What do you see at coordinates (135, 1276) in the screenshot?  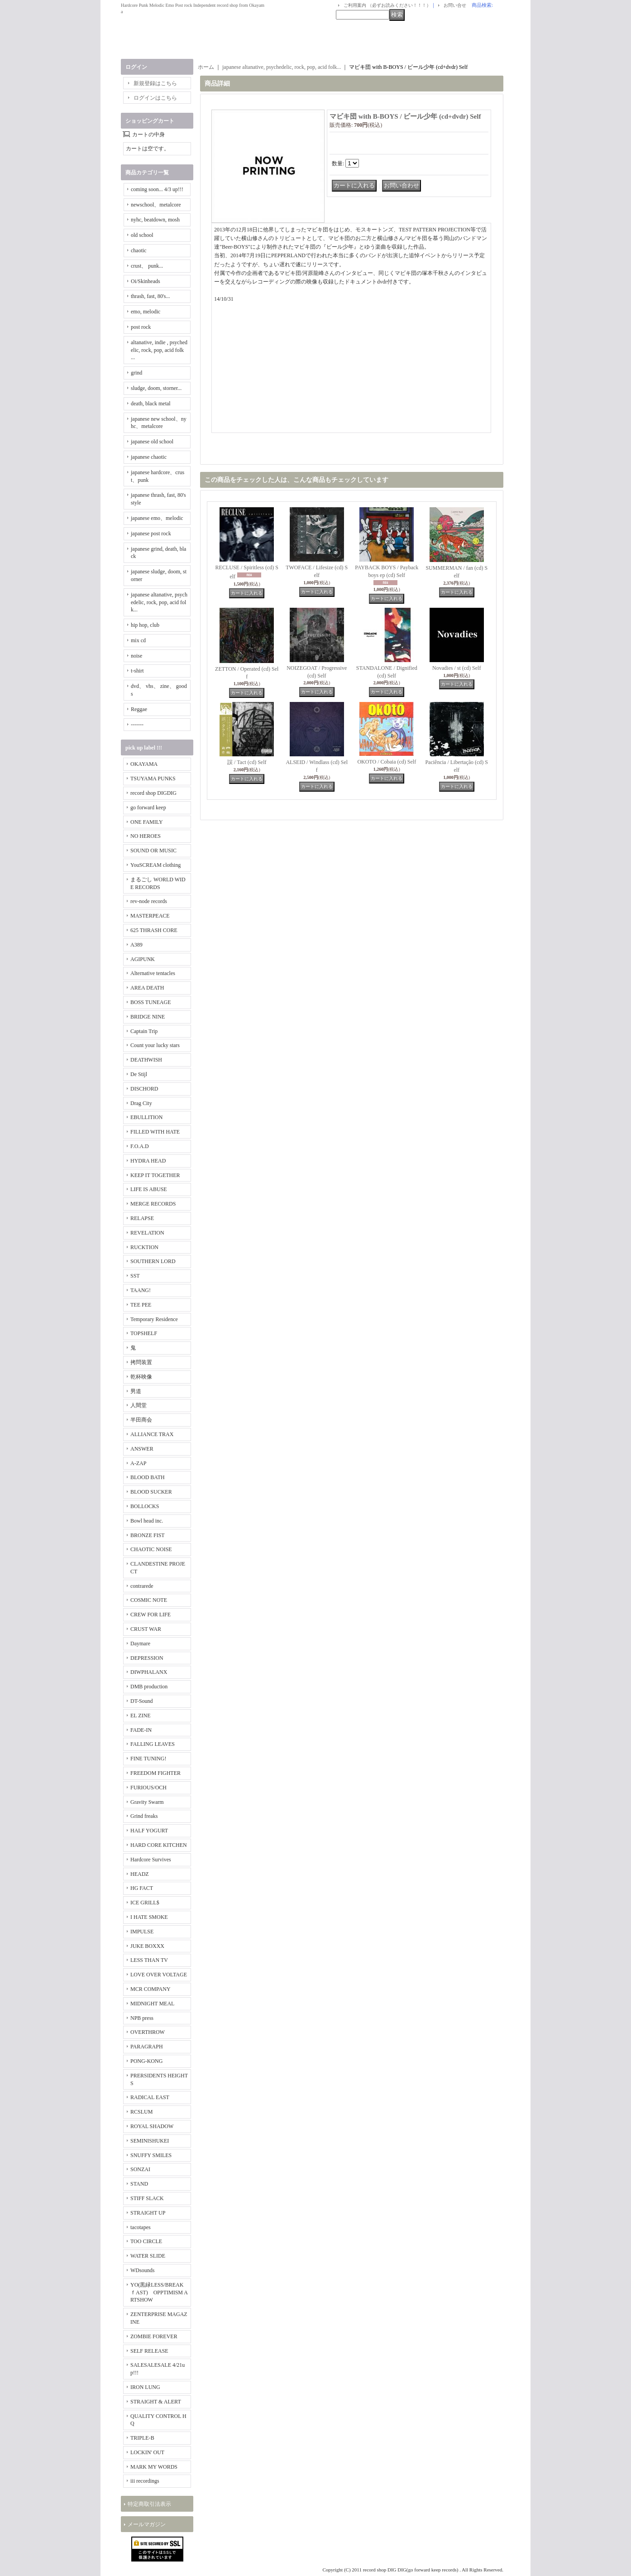 I see `SST` at bounding box center [135, 1276].